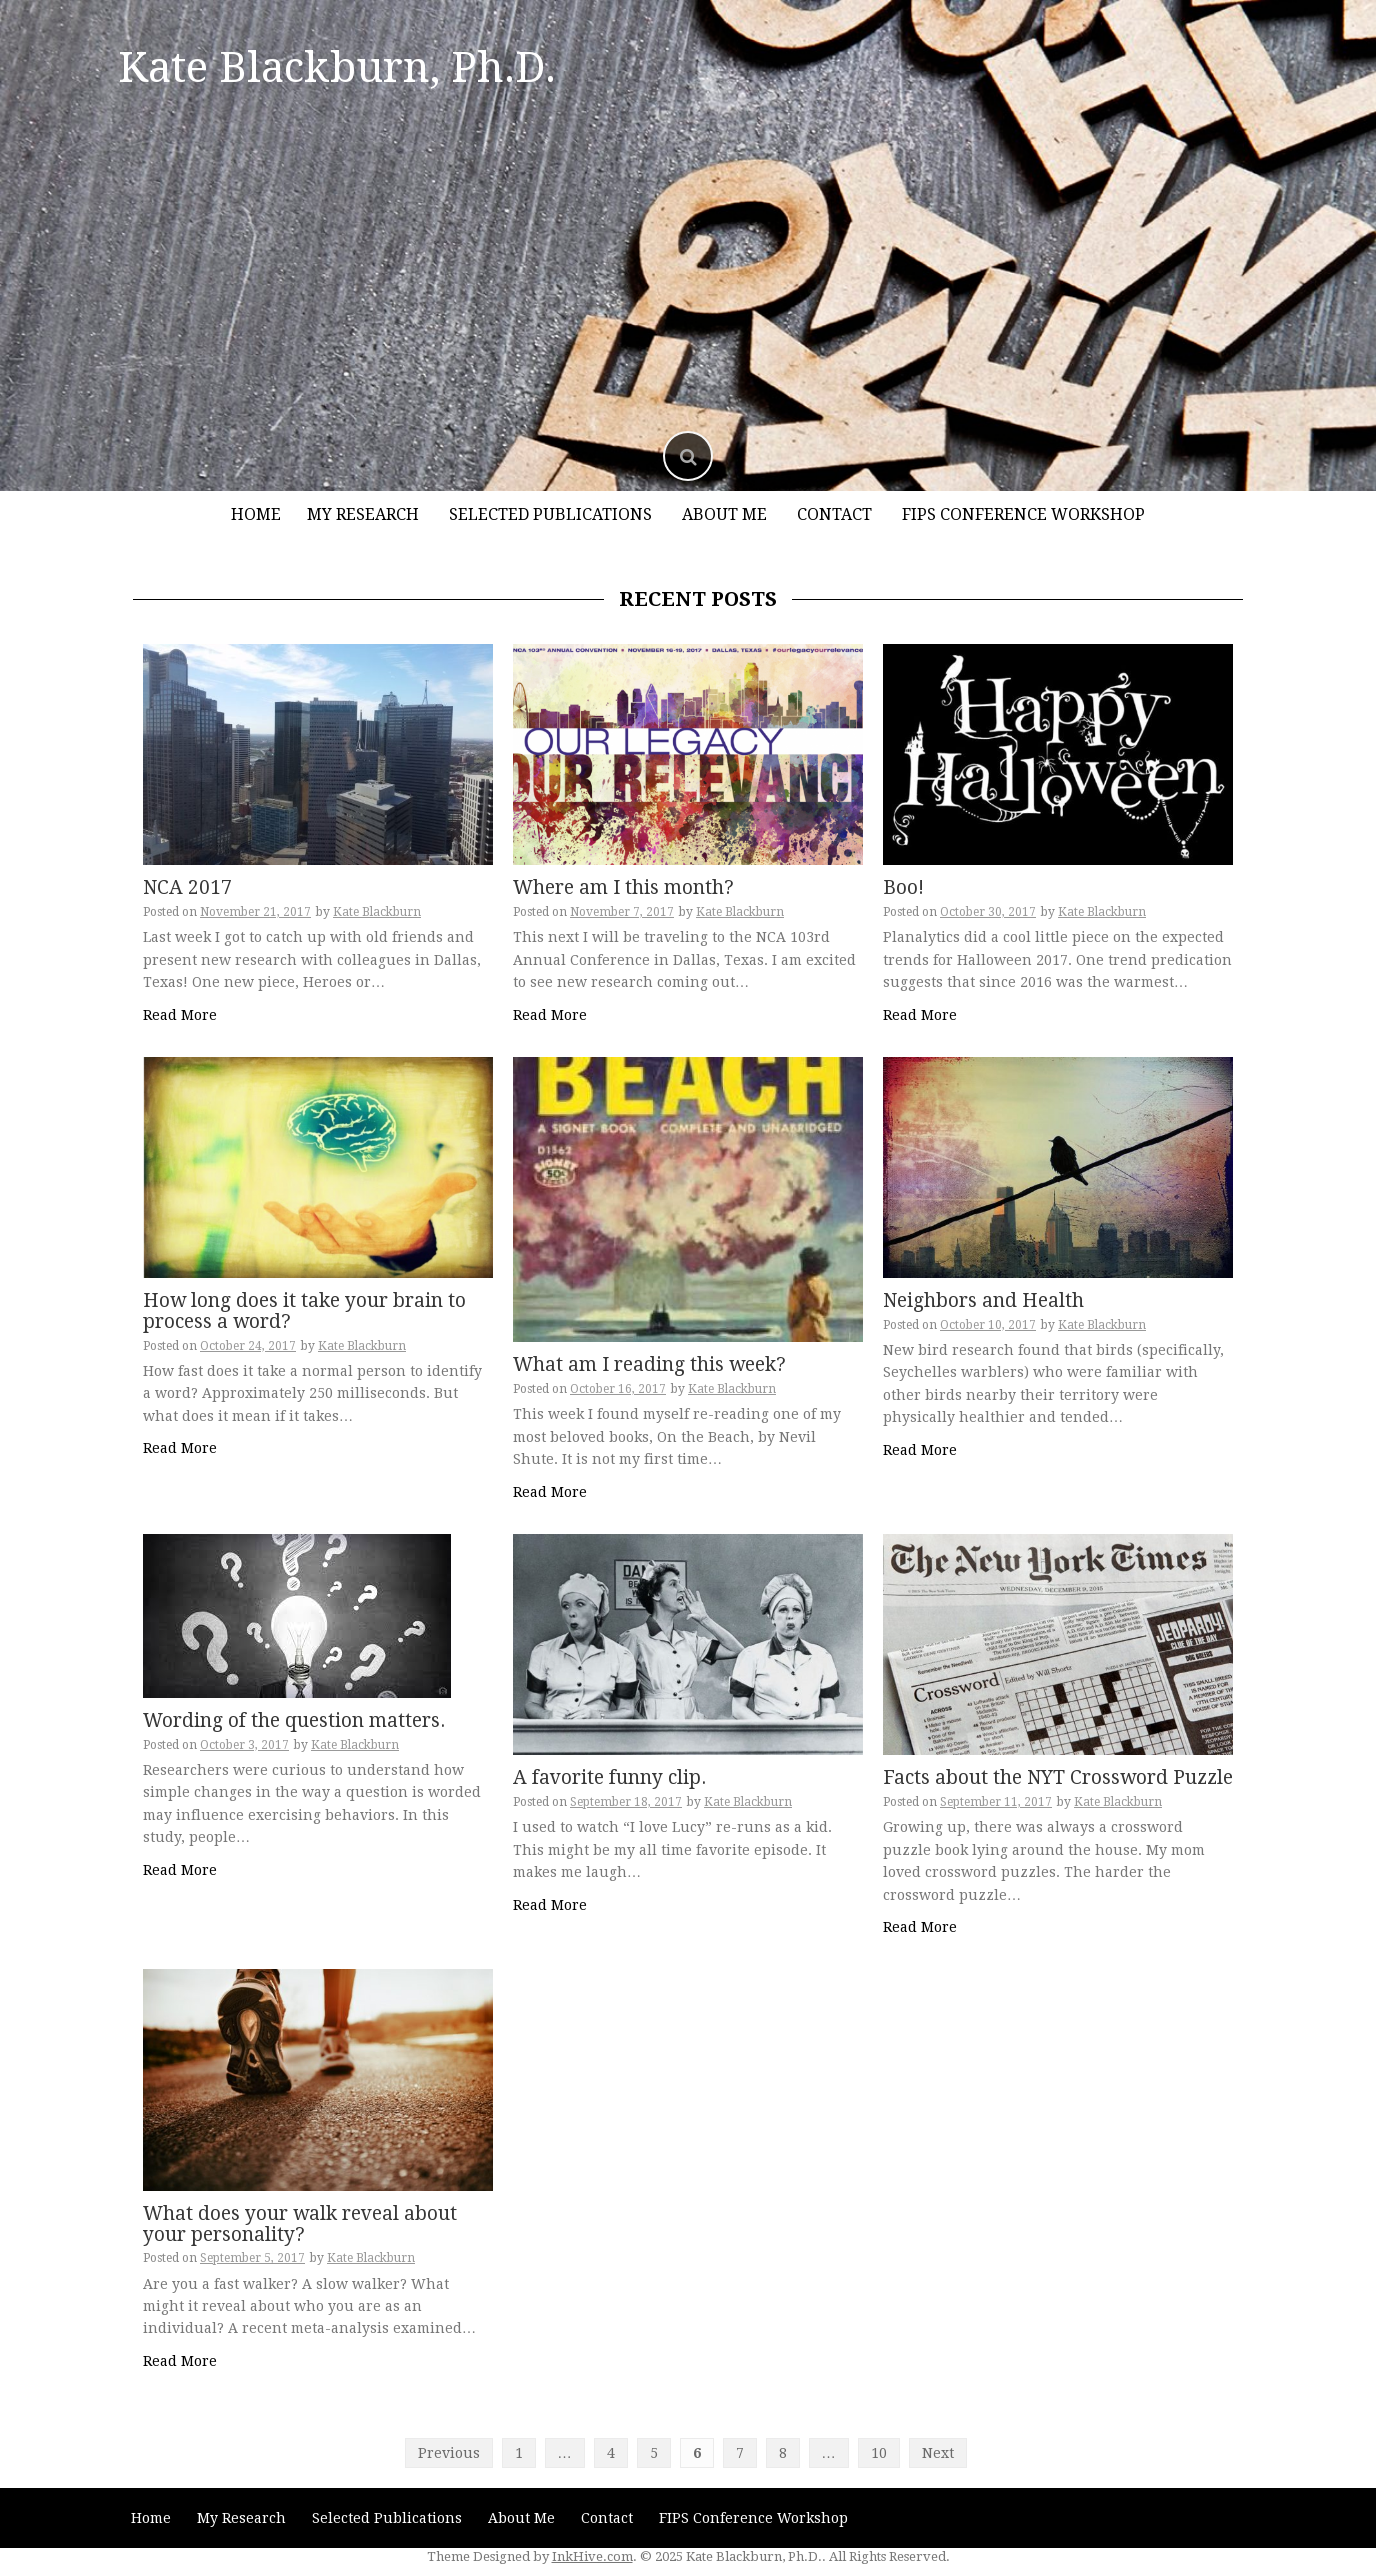  What do you see at coordinates (983, 1300) in the screenshot?
I see `Neighbors and Health` at bounding box center [983, 1300].